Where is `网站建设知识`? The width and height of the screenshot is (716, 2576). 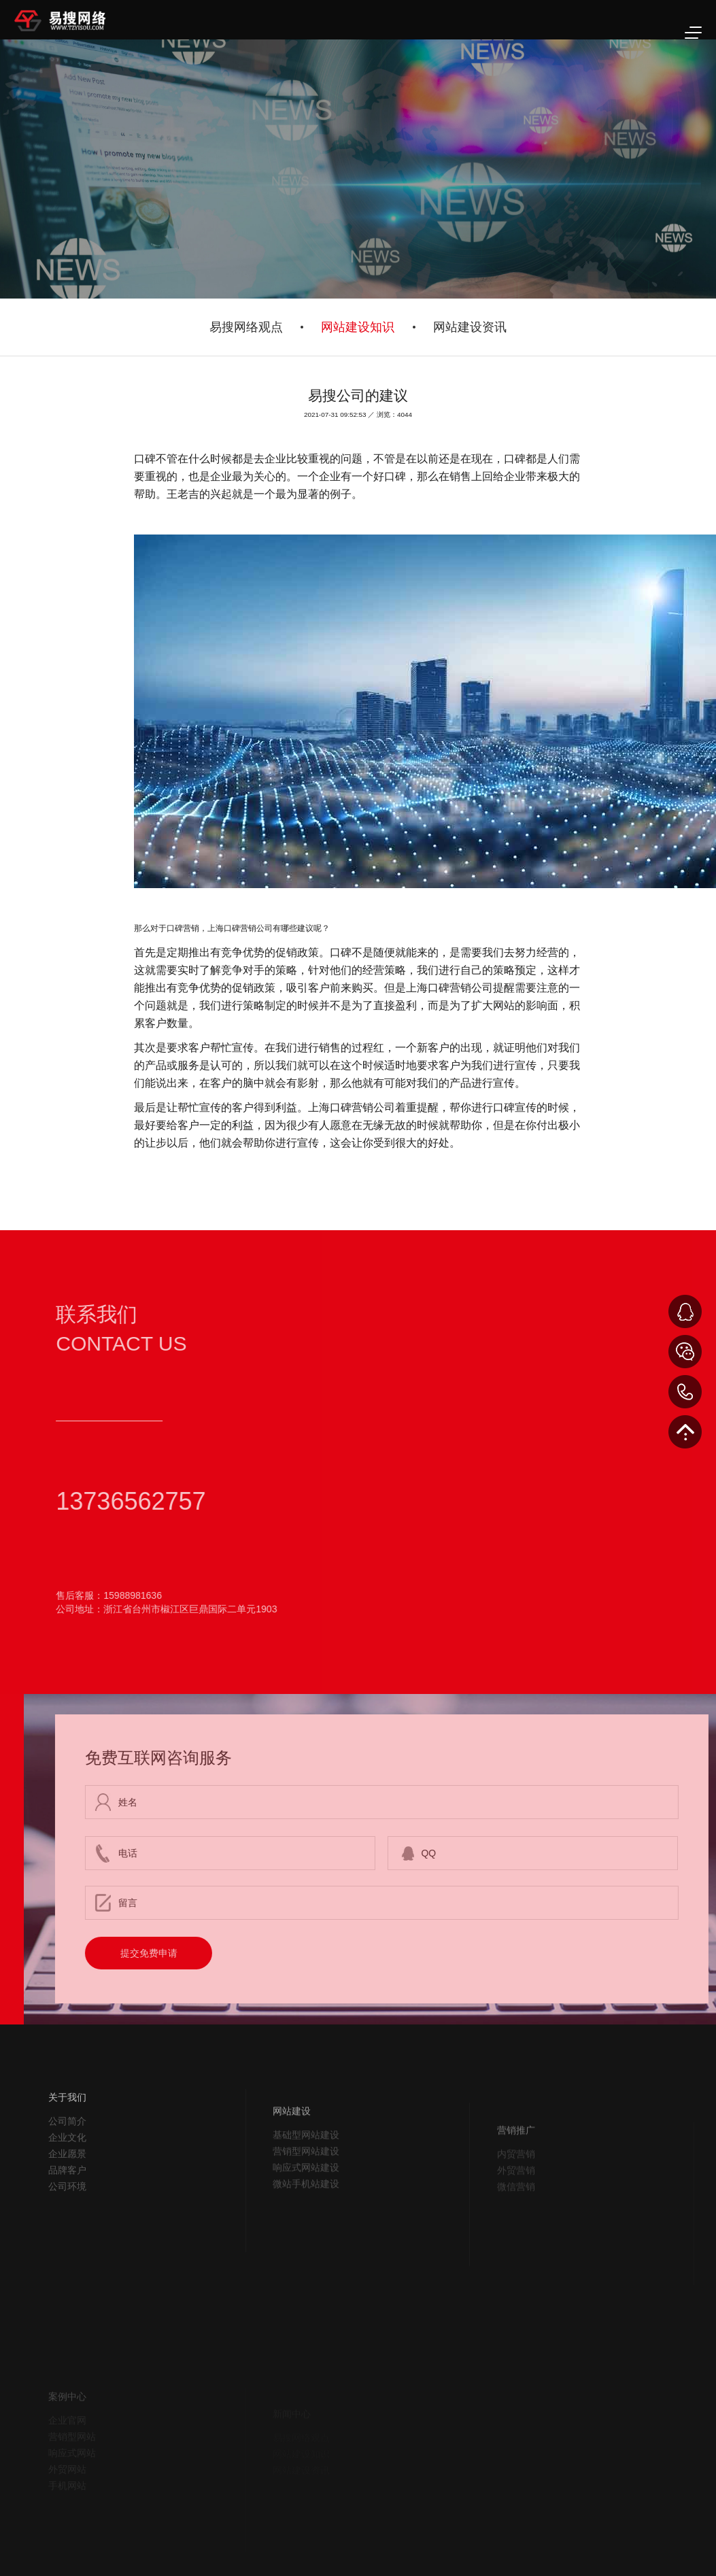
网站建设知识 is located at coordinates (357, 327).